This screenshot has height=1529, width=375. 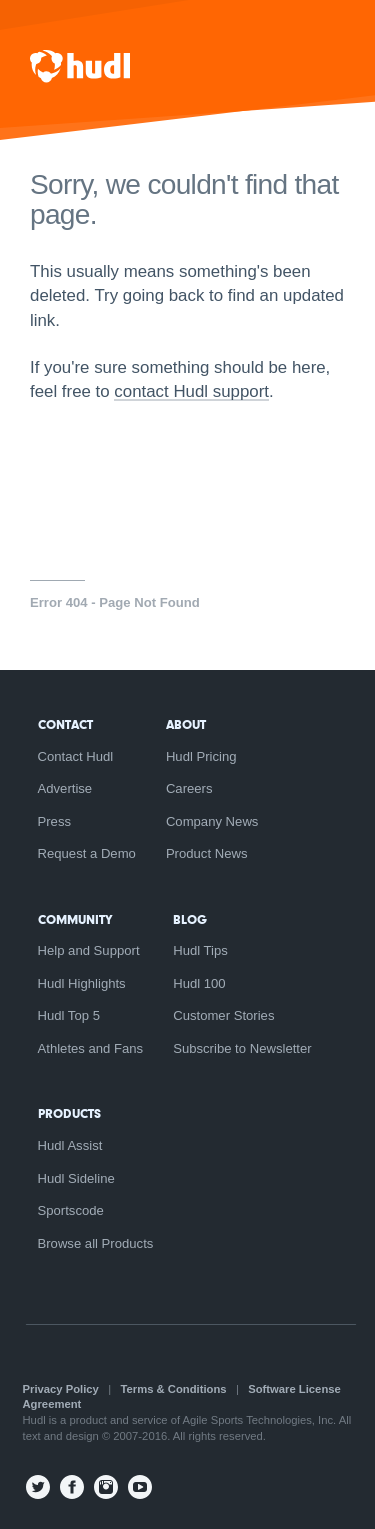 I want to click on Hudl Highlights, so click(x=82, y=983).